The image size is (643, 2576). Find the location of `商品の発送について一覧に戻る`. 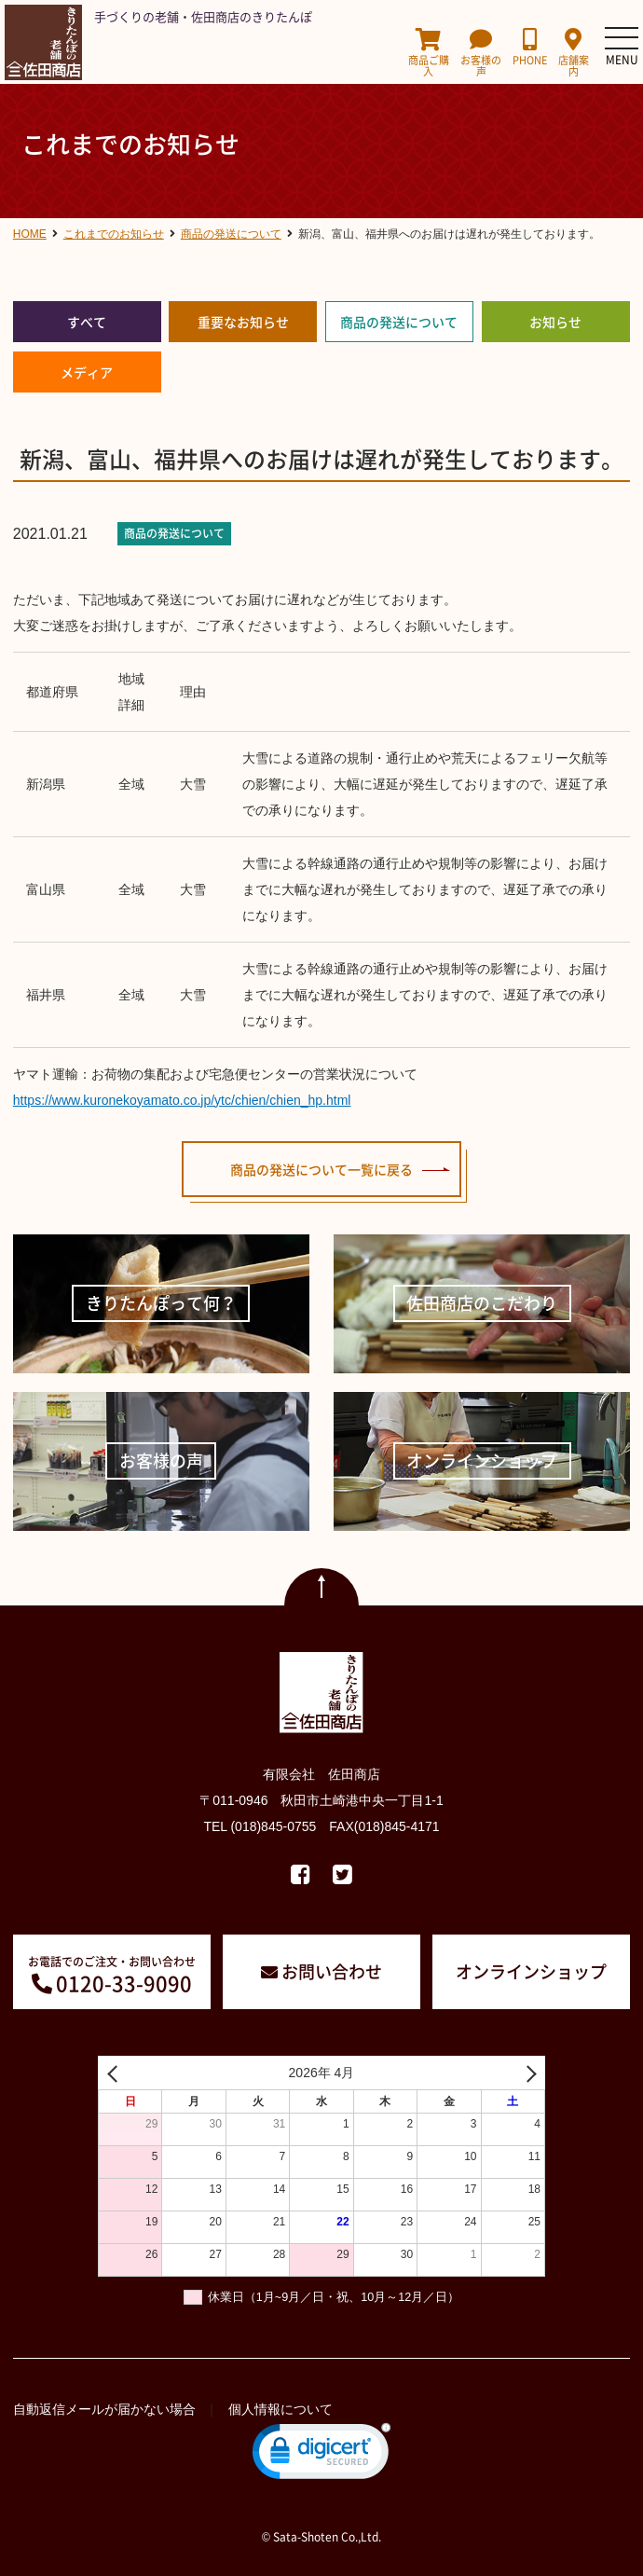

商品の発送について一覧に戻る is located at coordinates (321, 1169).